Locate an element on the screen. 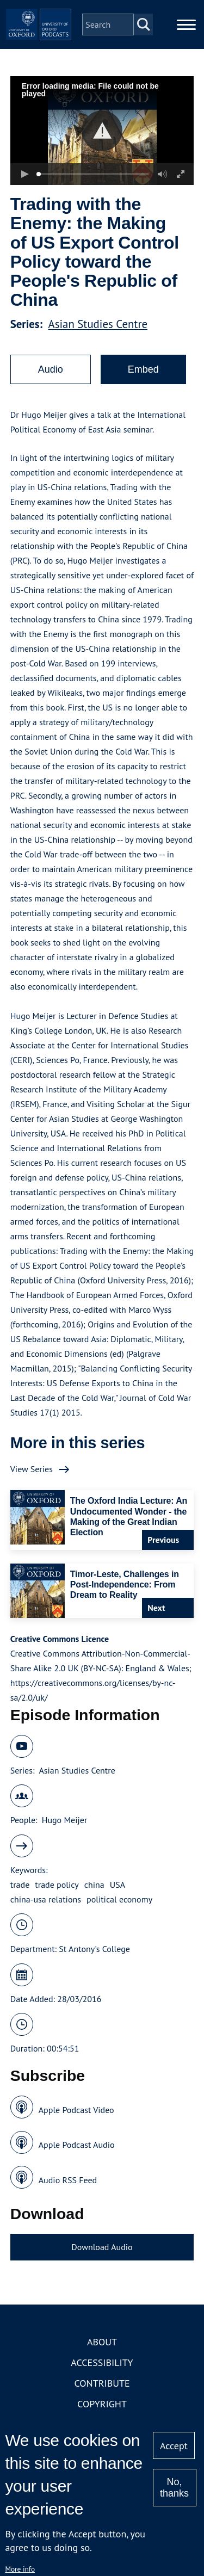 The height and width of the screenshot is (2576, 204). Accessibility is located at coordinates (102, 2362).